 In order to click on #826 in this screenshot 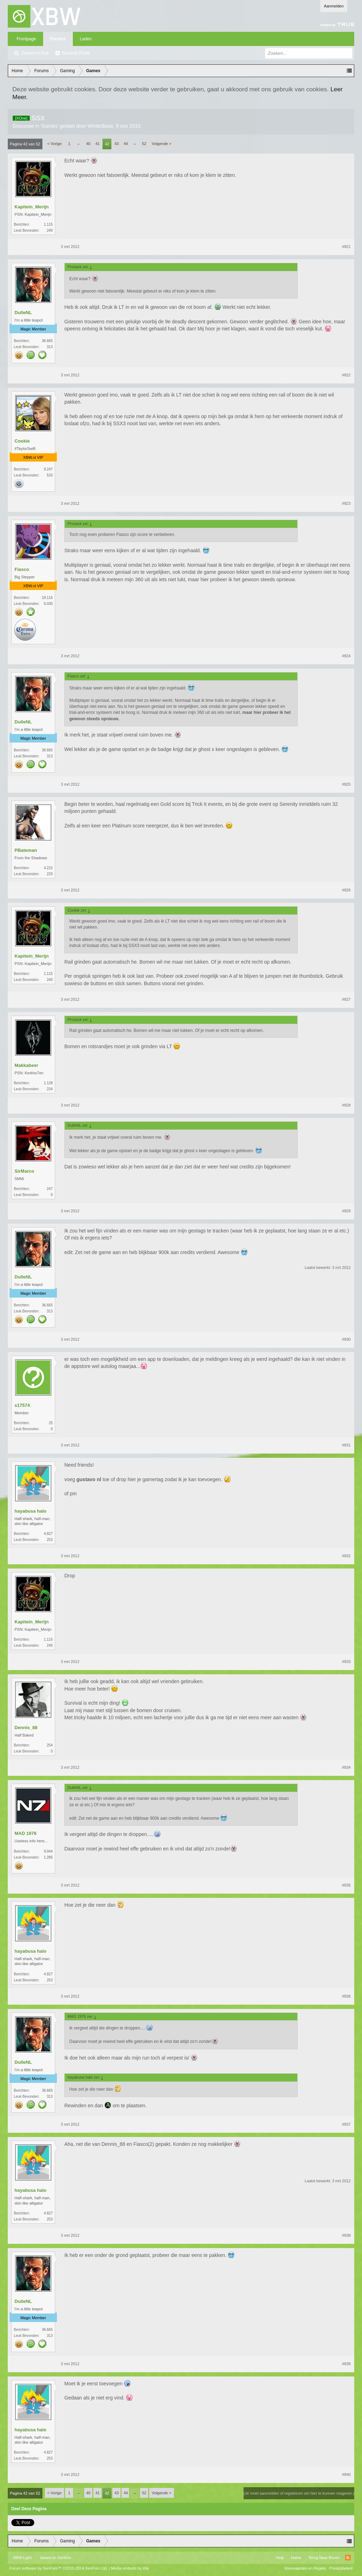, I will do `click(346, 890)`.